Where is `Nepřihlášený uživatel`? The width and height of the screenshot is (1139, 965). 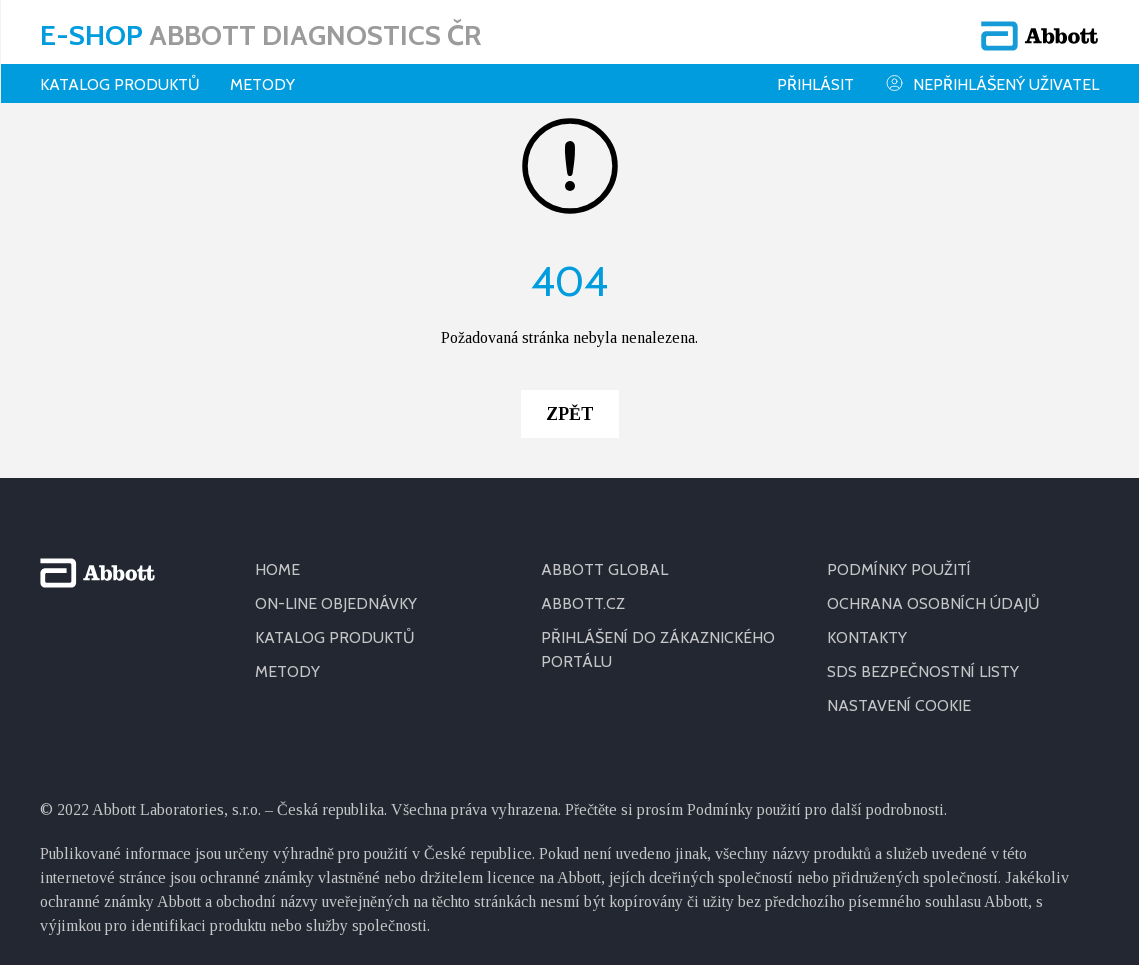 Nepřihlášený uživatel is located at coordinates (991, 83).